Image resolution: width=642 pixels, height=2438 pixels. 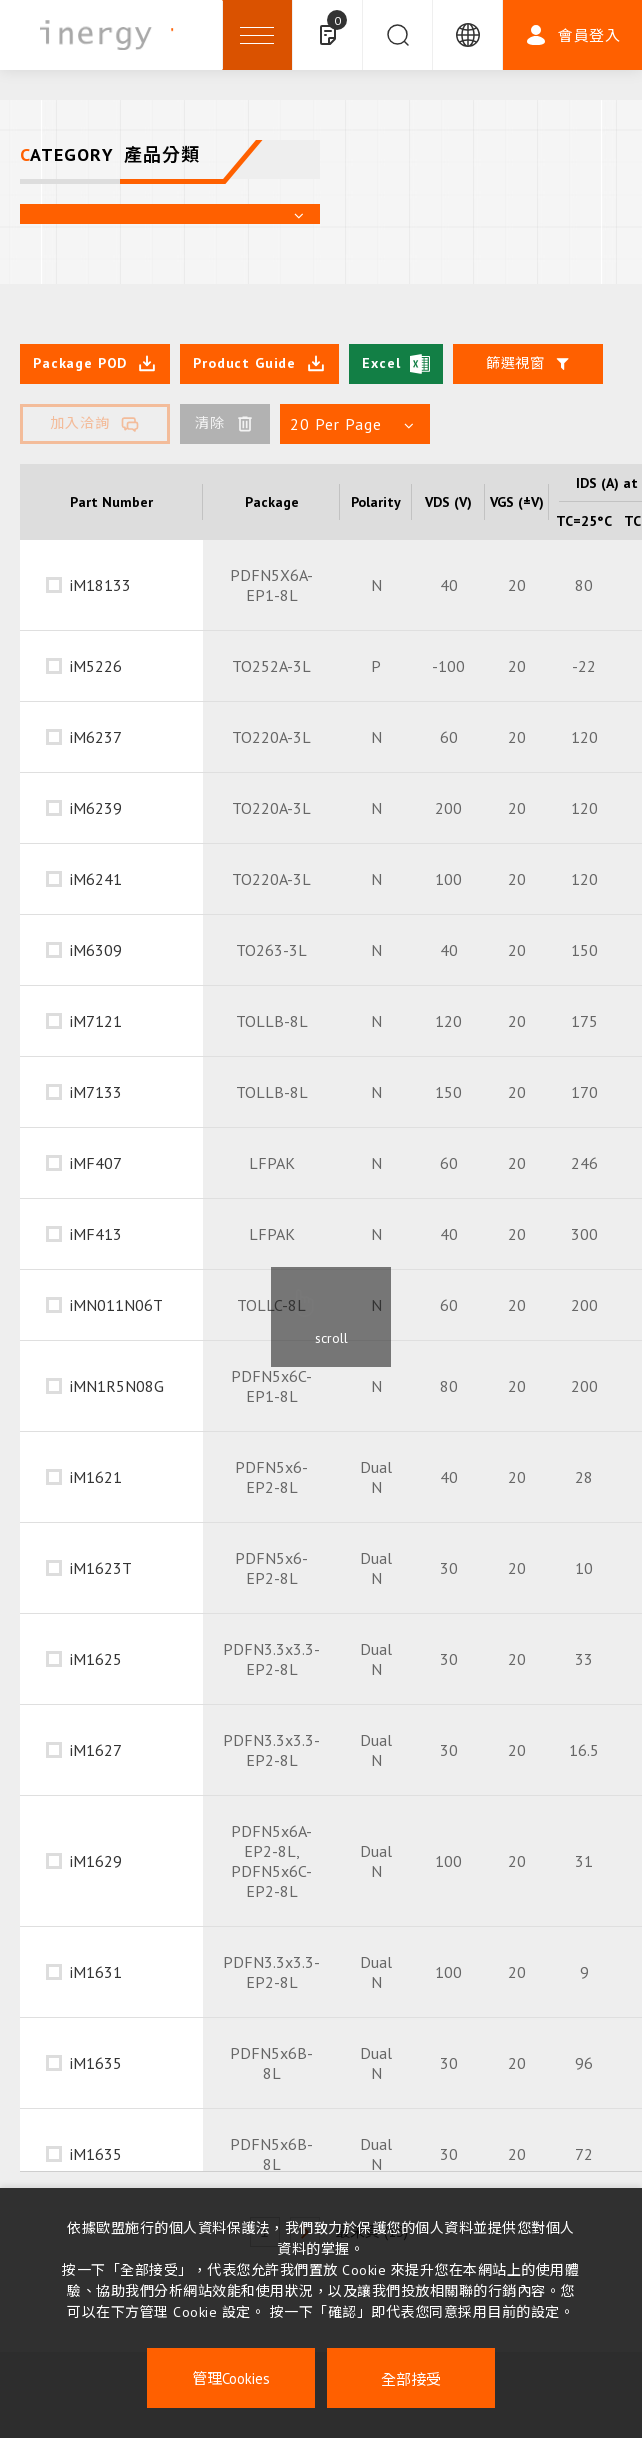 What do you see at coordinates (96, 1234) in the screenshot?
I see `iMF413` at bounding box center [96, 1234].